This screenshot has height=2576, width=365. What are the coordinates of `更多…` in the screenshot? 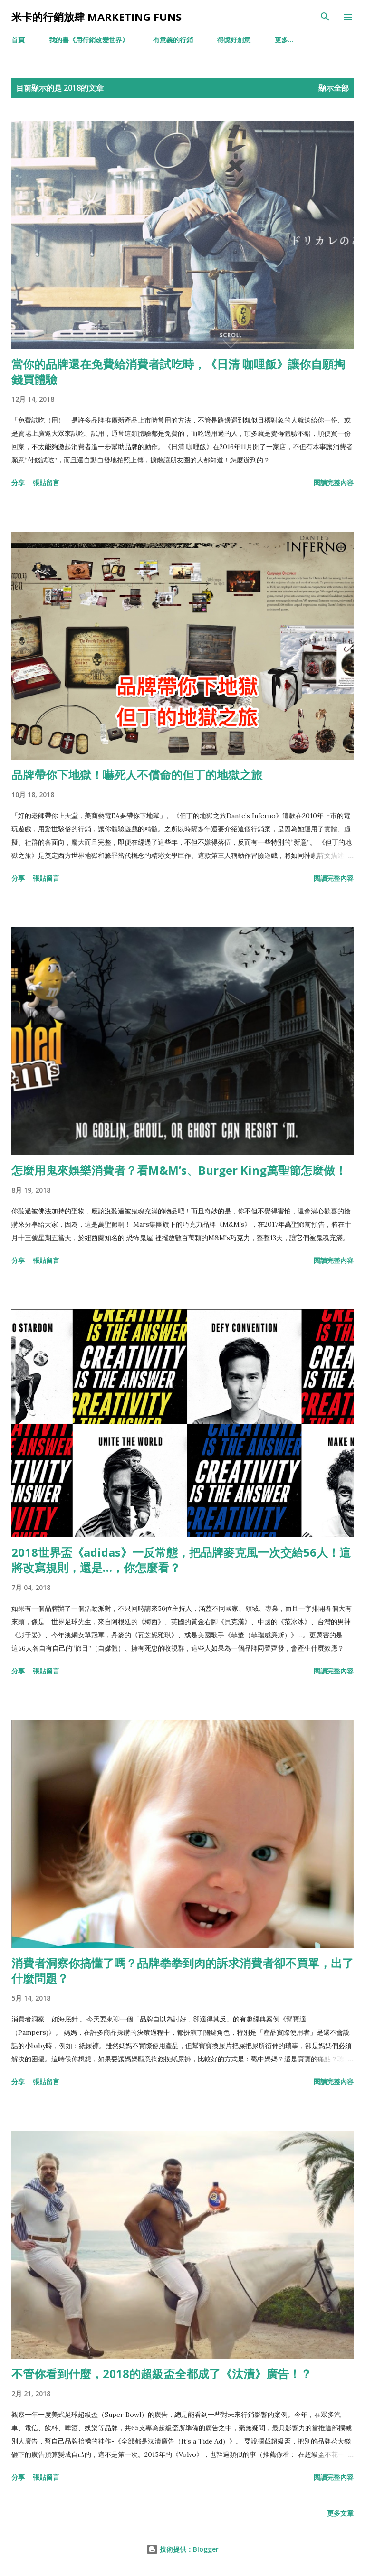 It's located at (284, 39).